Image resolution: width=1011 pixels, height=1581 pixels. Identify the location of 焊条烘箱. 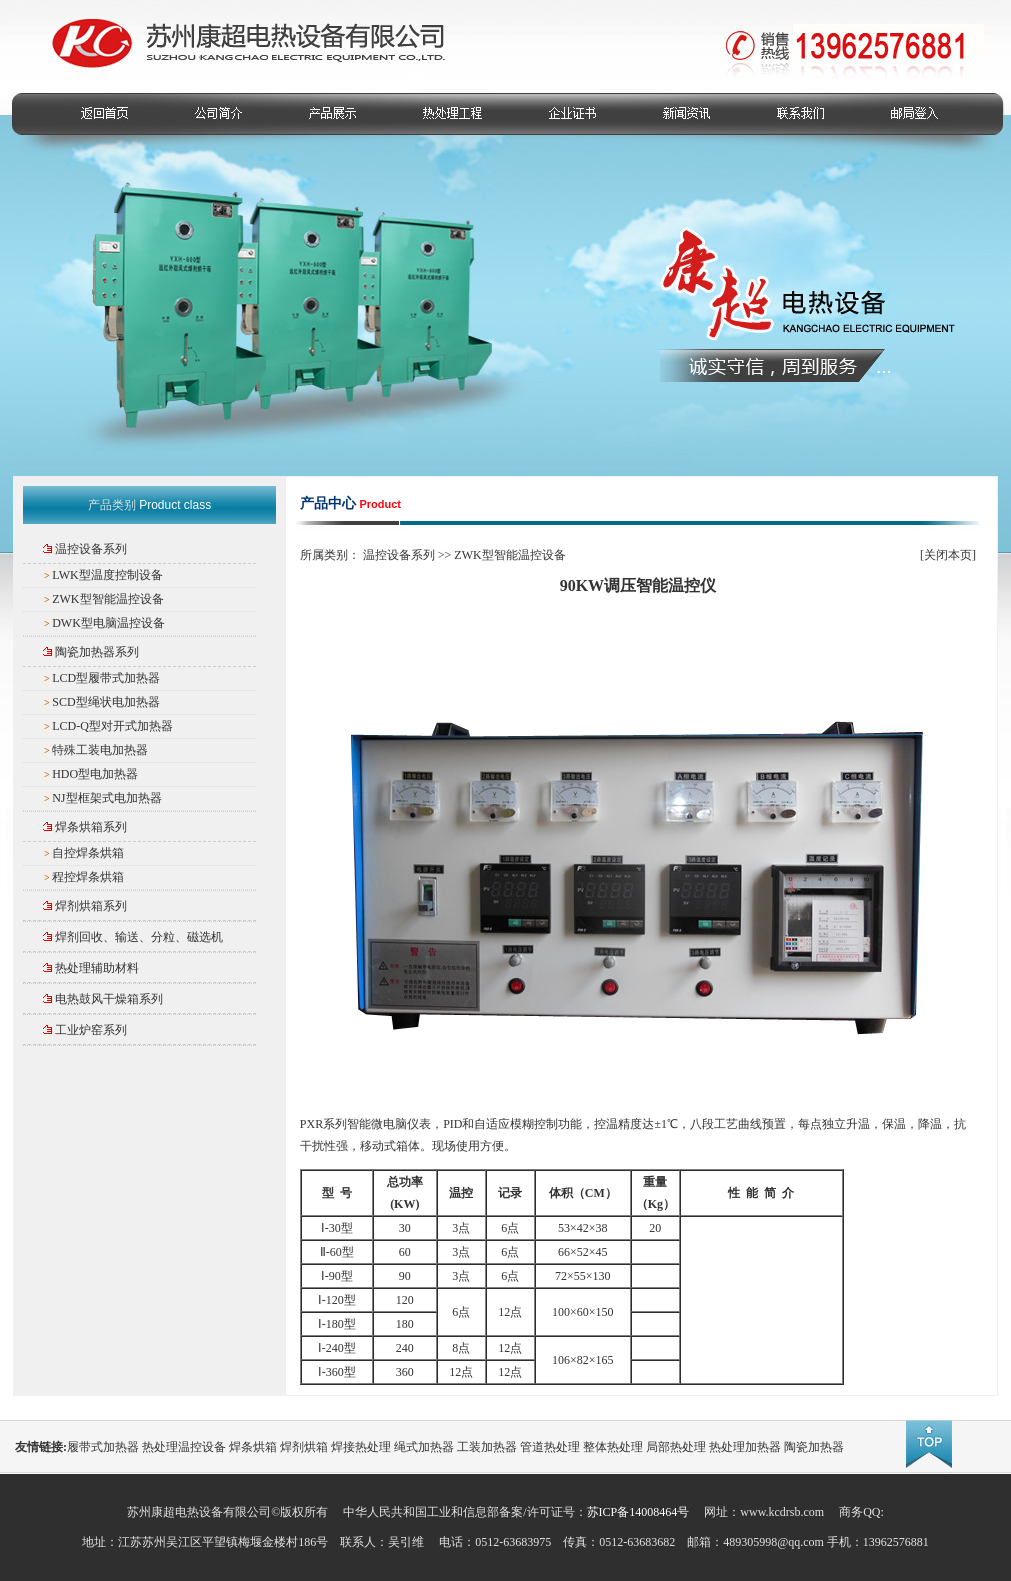
(253, 1447).